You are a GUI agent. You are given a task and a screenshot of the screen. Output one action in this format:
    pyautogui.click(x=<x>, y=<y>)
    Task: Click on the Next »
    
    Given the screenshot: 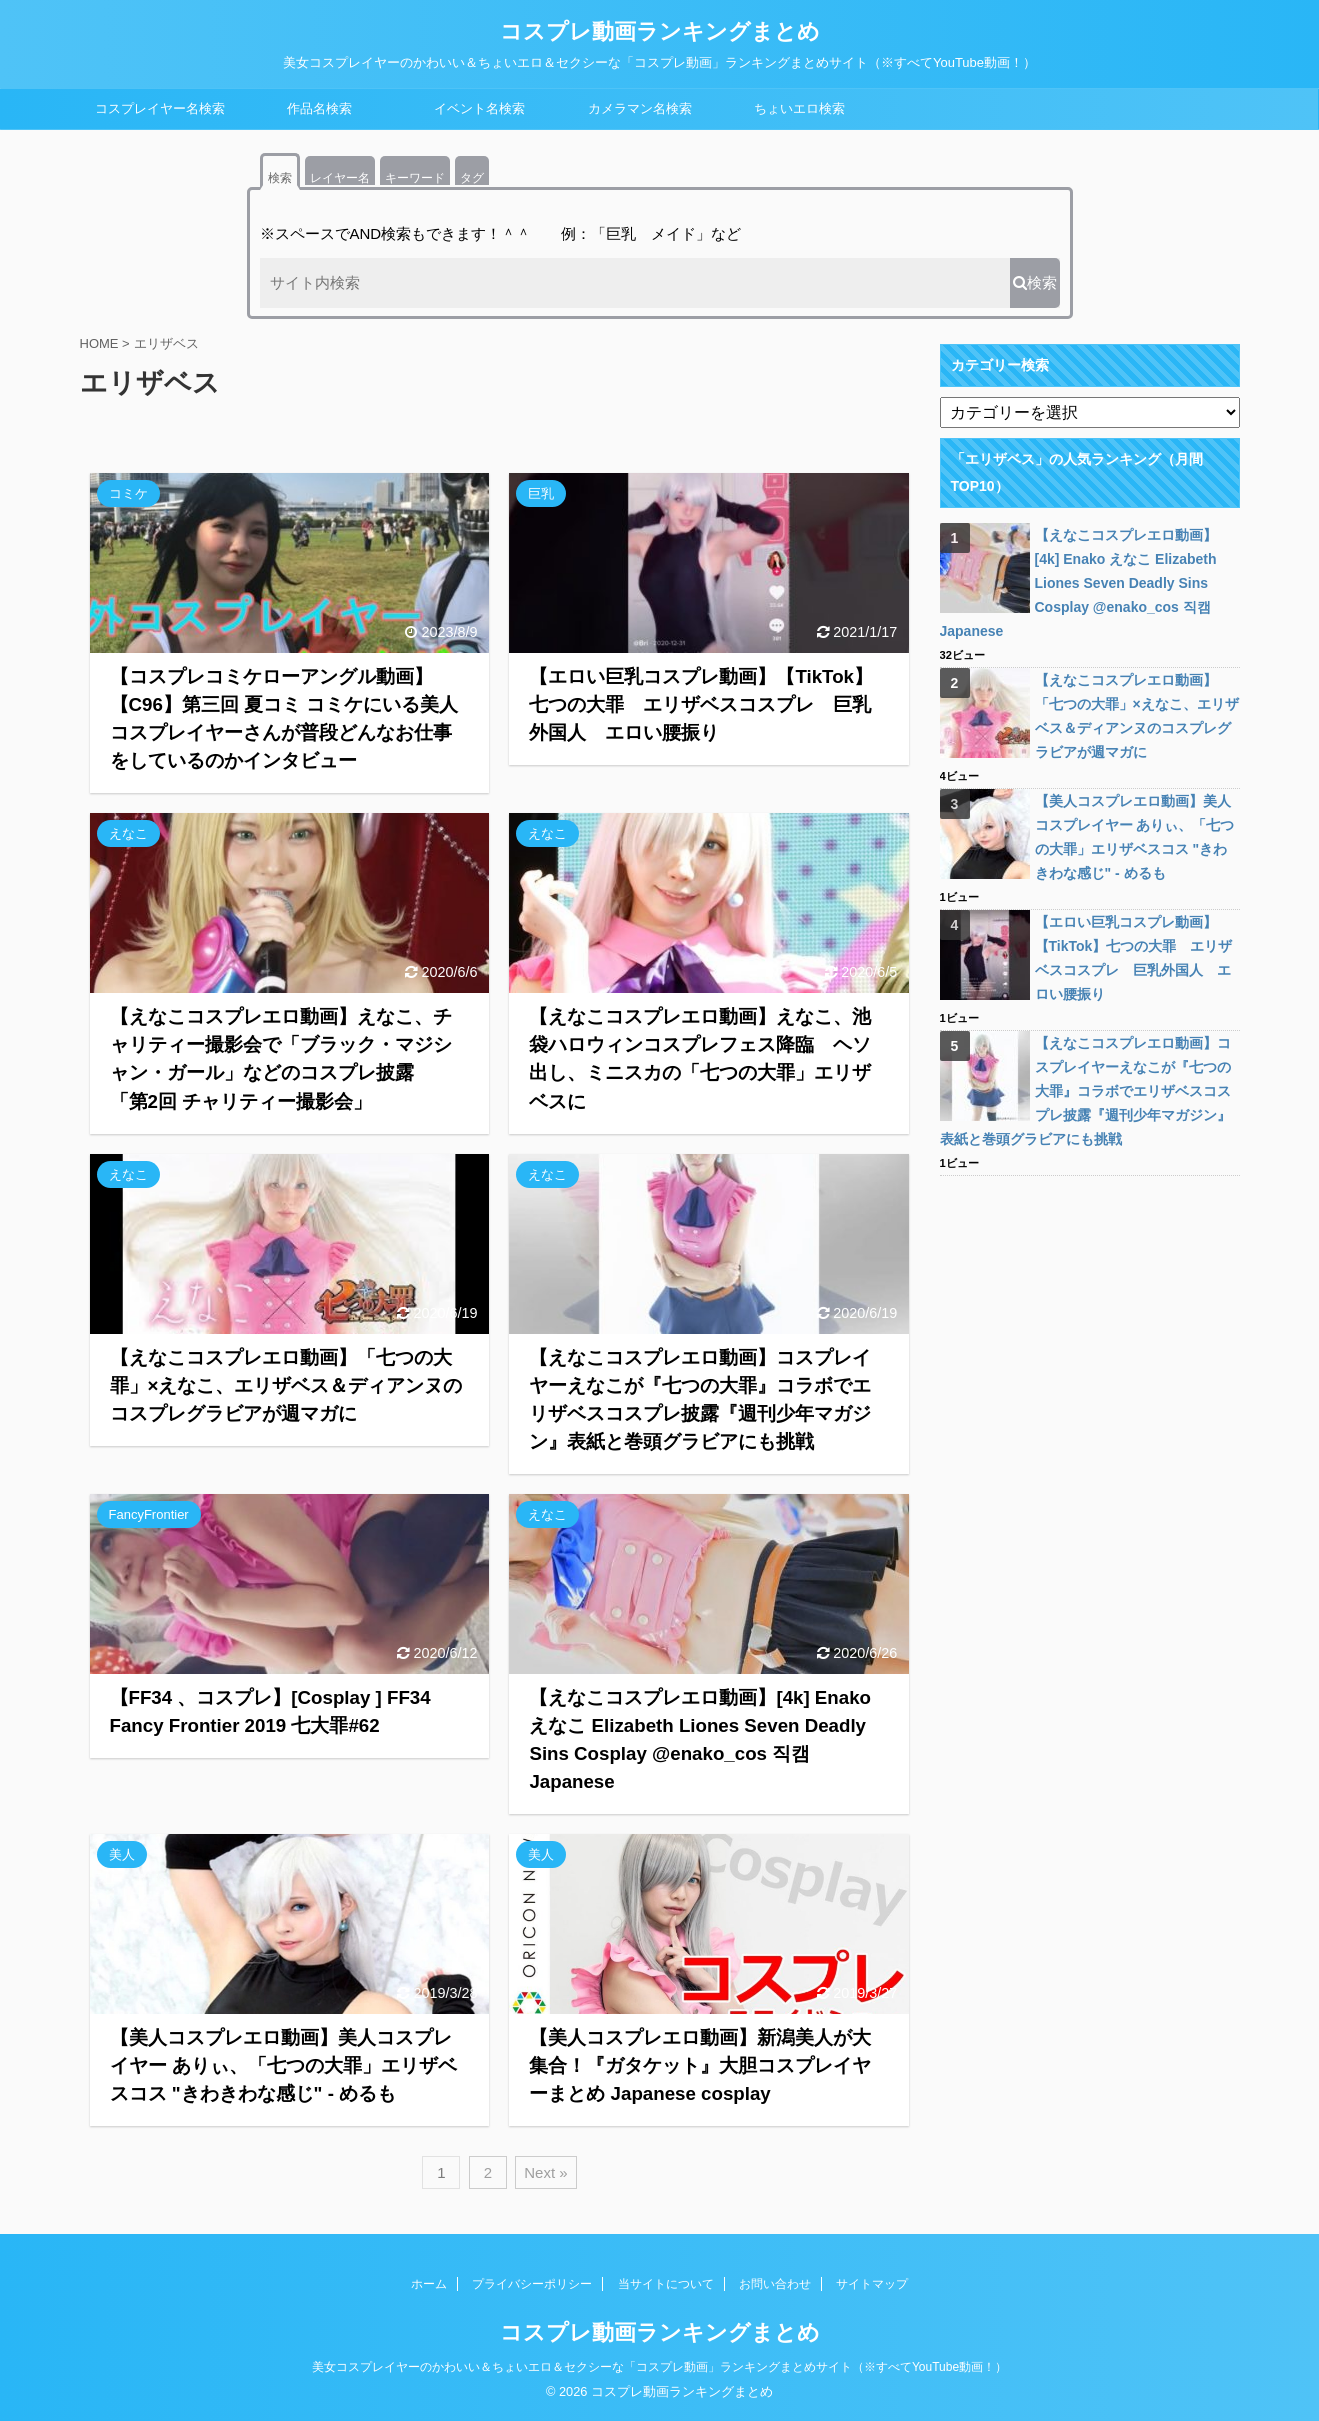 What is the action you would take?
    pyautogui.click(x=545, y=2172)
    